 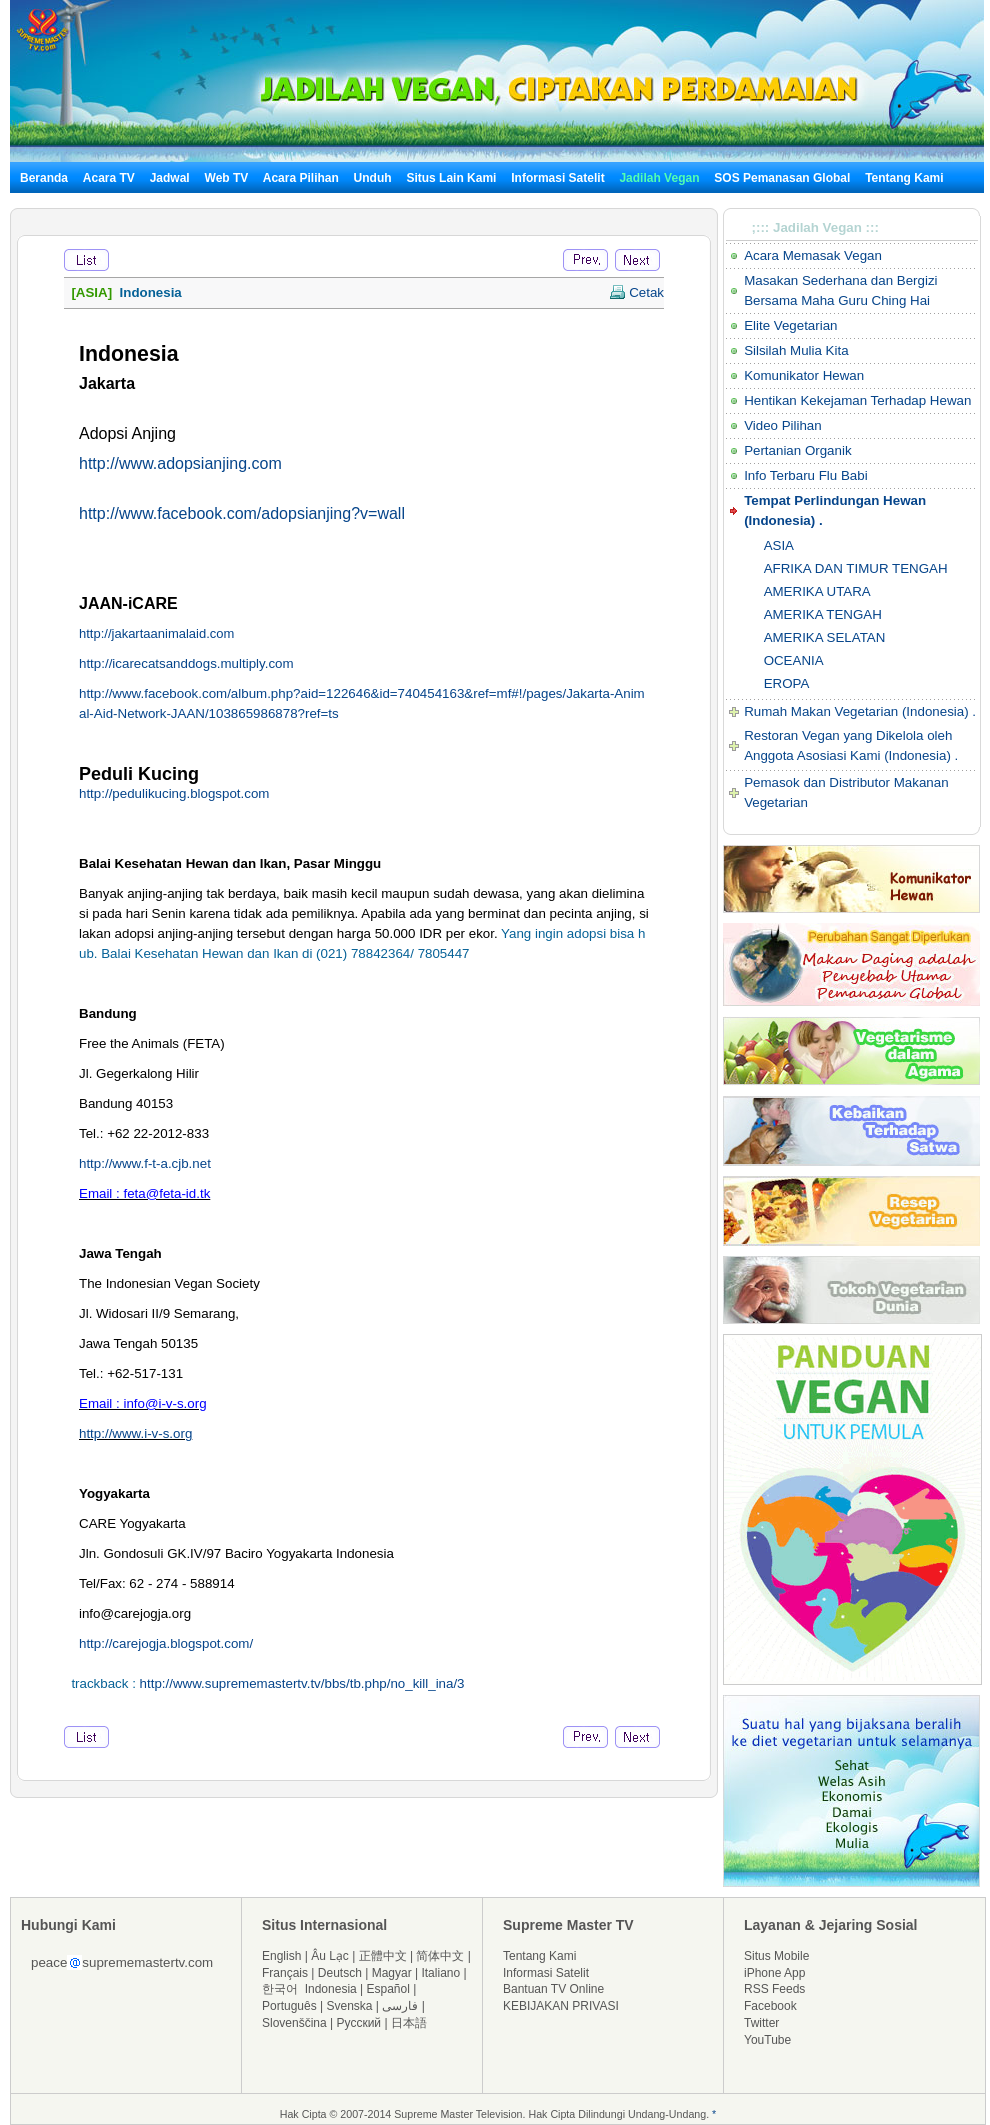 I want to click on 简体中文, so click(x=440, y=1956).